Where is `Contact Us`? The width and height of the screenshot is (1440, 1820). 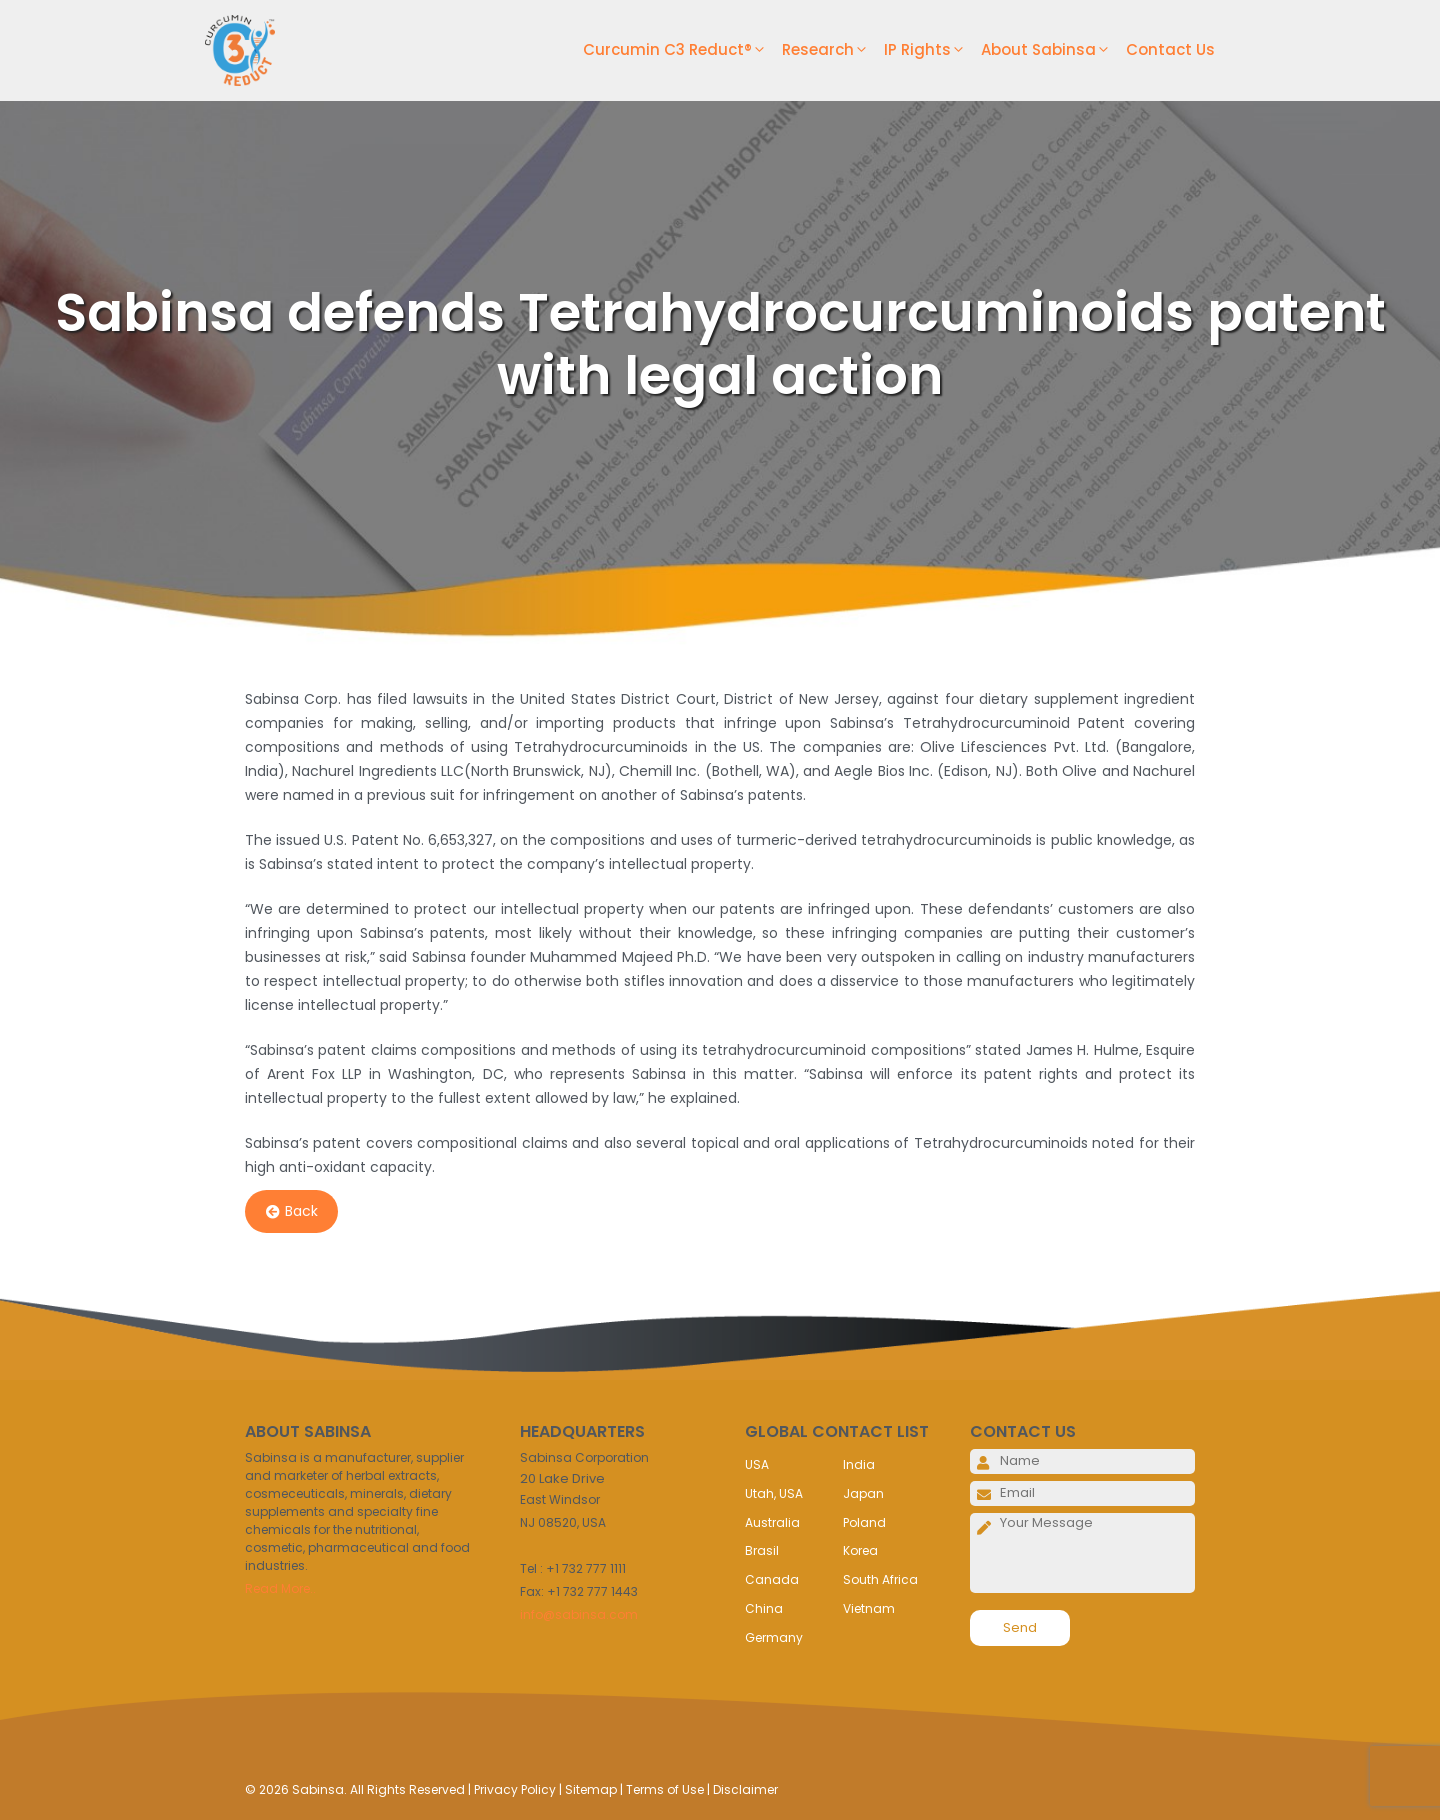 Contact Us is located at coordinates (1170, 49).